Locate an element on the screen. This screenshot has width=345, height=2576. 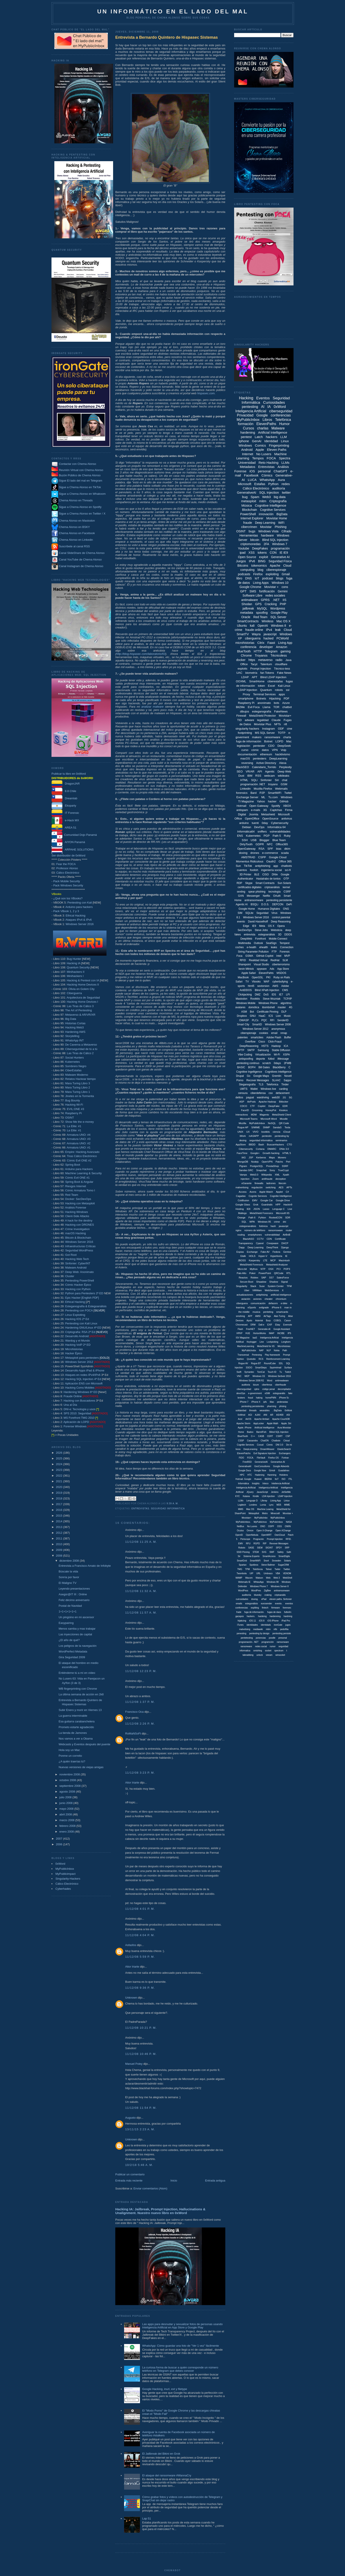
Pentesting con Kali Linux is located at coordinates (81, 1323).